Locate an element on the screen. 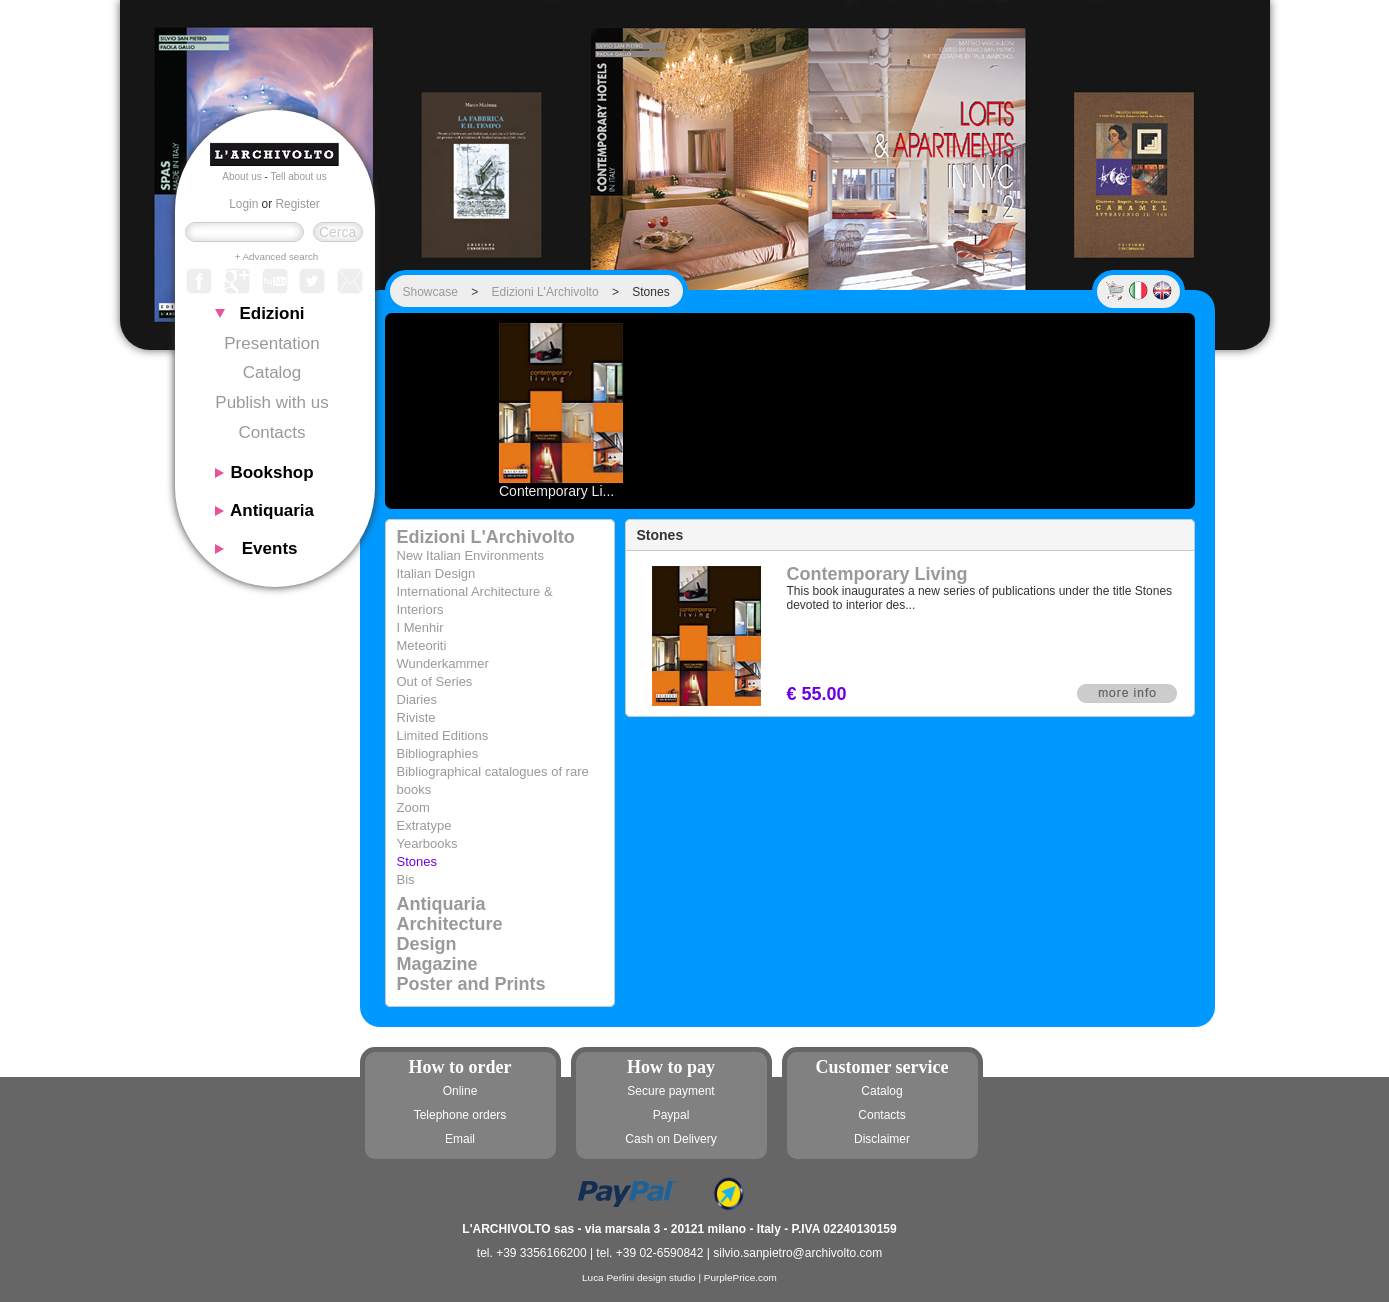 The image size is (1389, 1302). Publish with us is located at coordinates (271, 402).